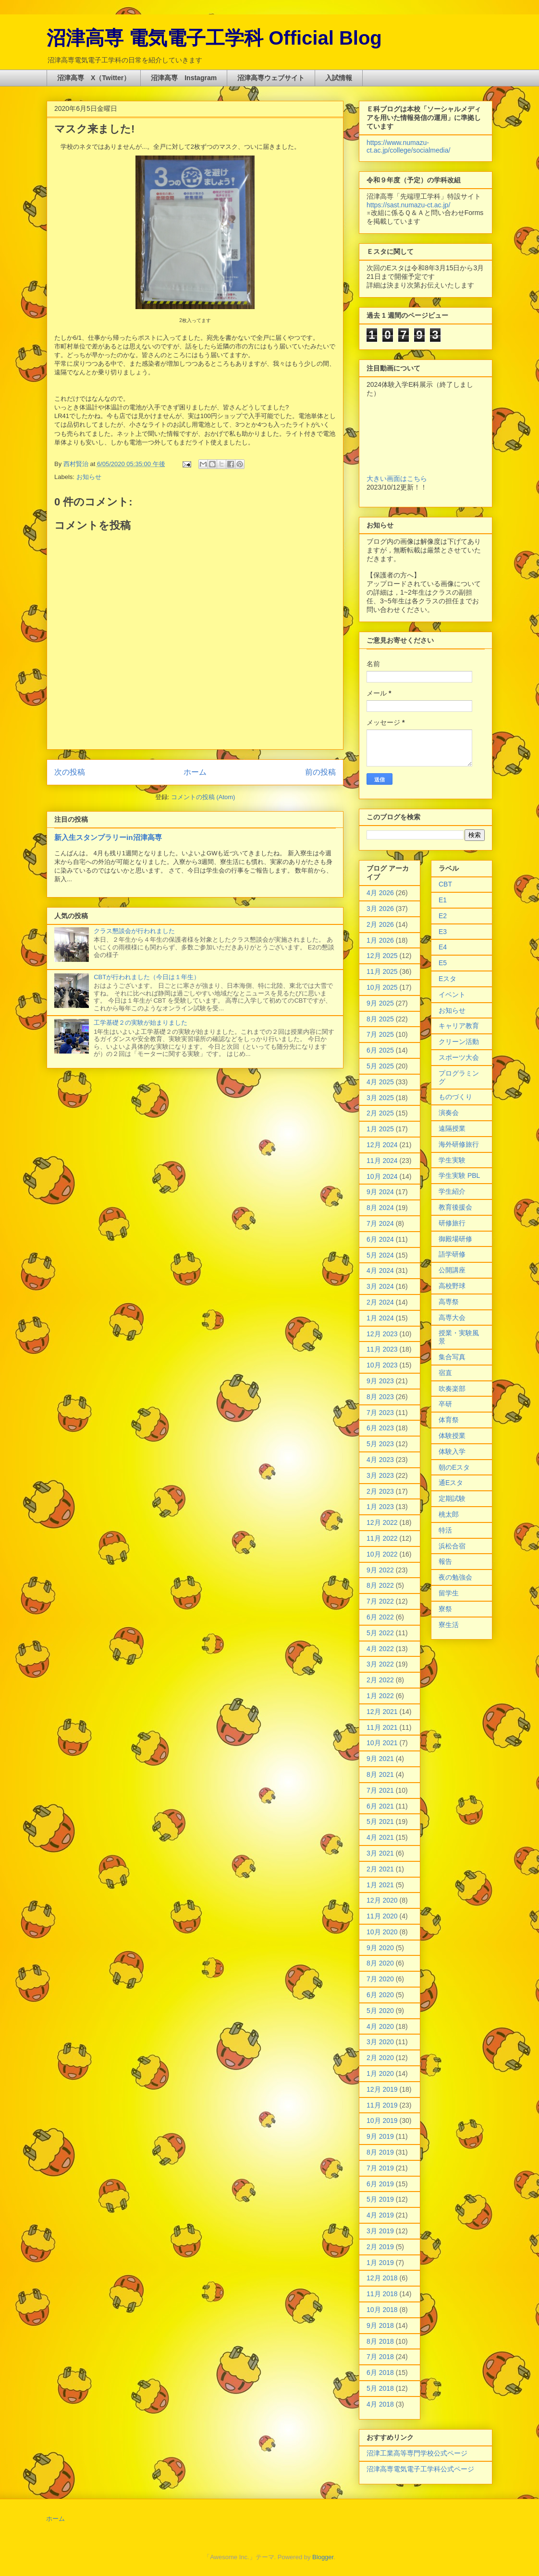 The height and width of the screenshot is (2576, 539). Describe the element at coordinates (382, 955) in the screenshot. I see `12月 2025` at that location.